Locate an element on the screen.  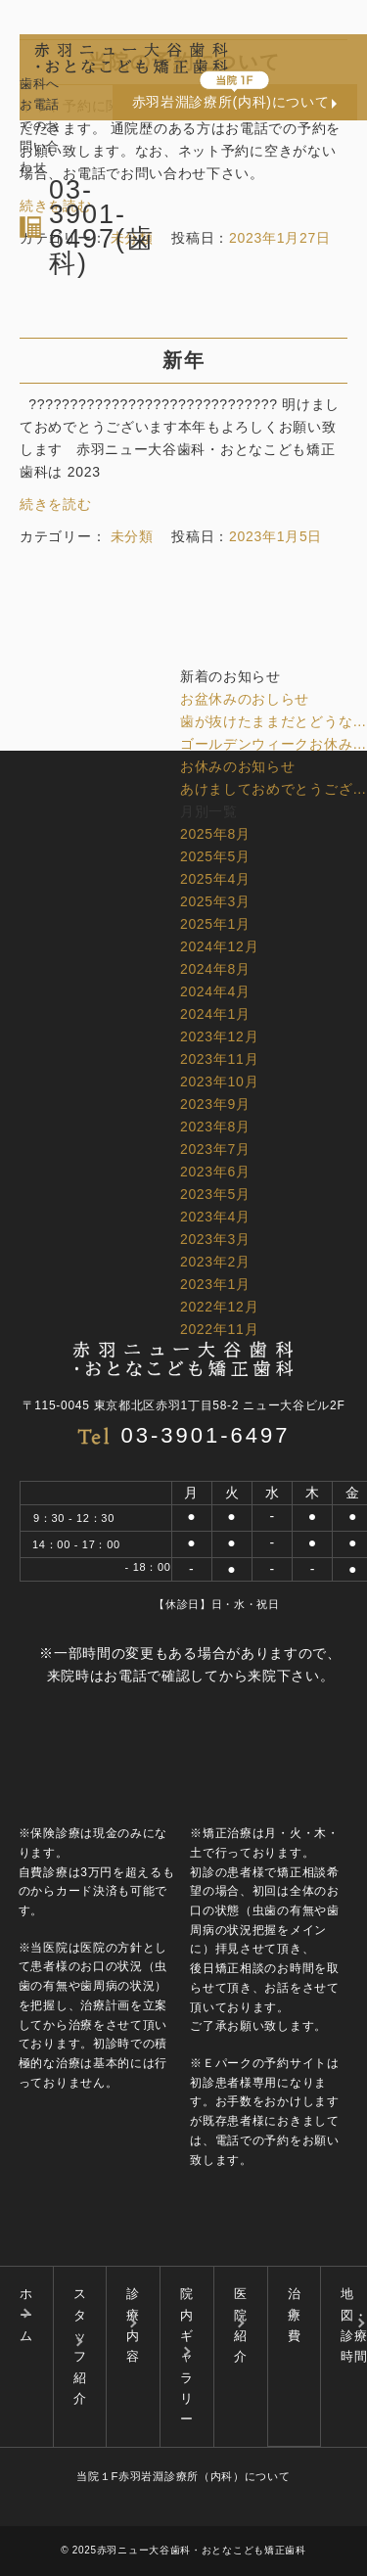
医院紹介 is located at coordinates (241, 2325).